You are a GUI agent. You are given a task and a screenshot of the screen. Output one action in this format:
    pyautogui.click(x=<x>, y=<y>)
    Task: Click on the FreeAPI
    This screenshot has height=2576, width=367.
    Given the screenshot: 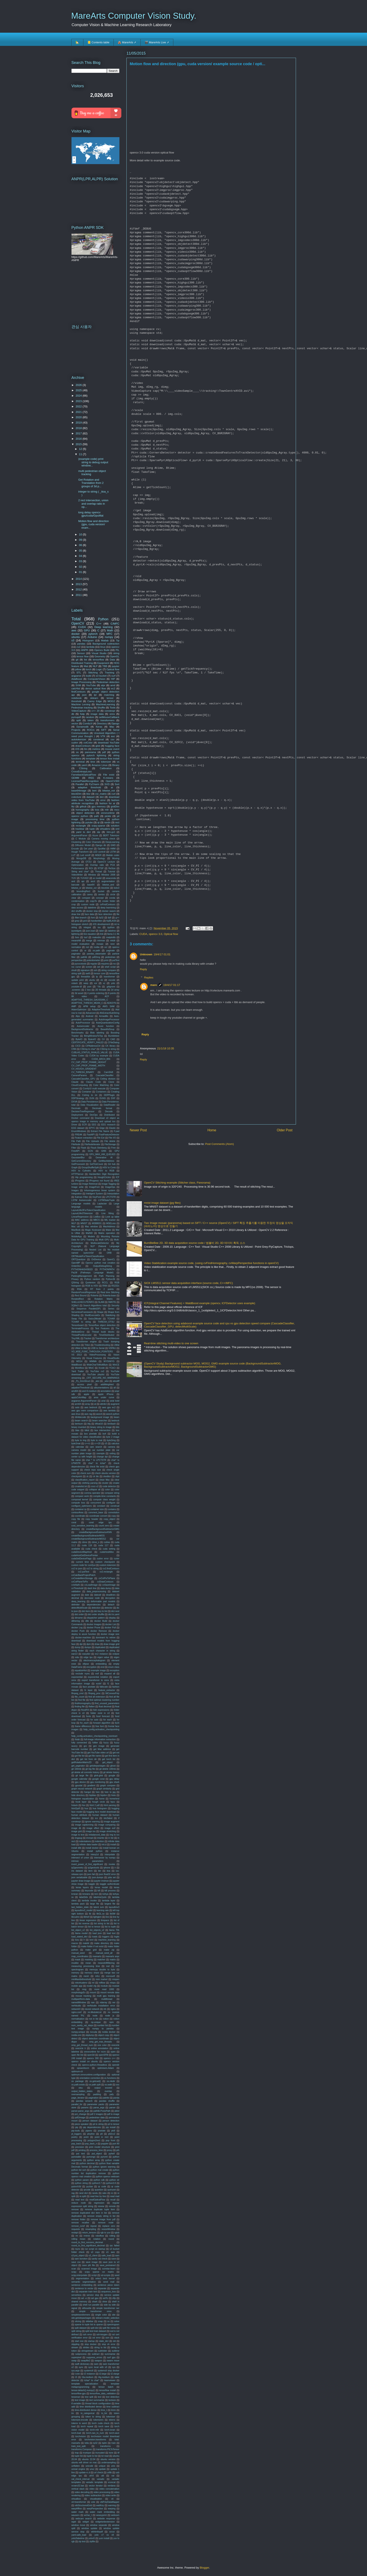 What is the action you would take?
    pyautogui.click(x=75, y=1151)
    